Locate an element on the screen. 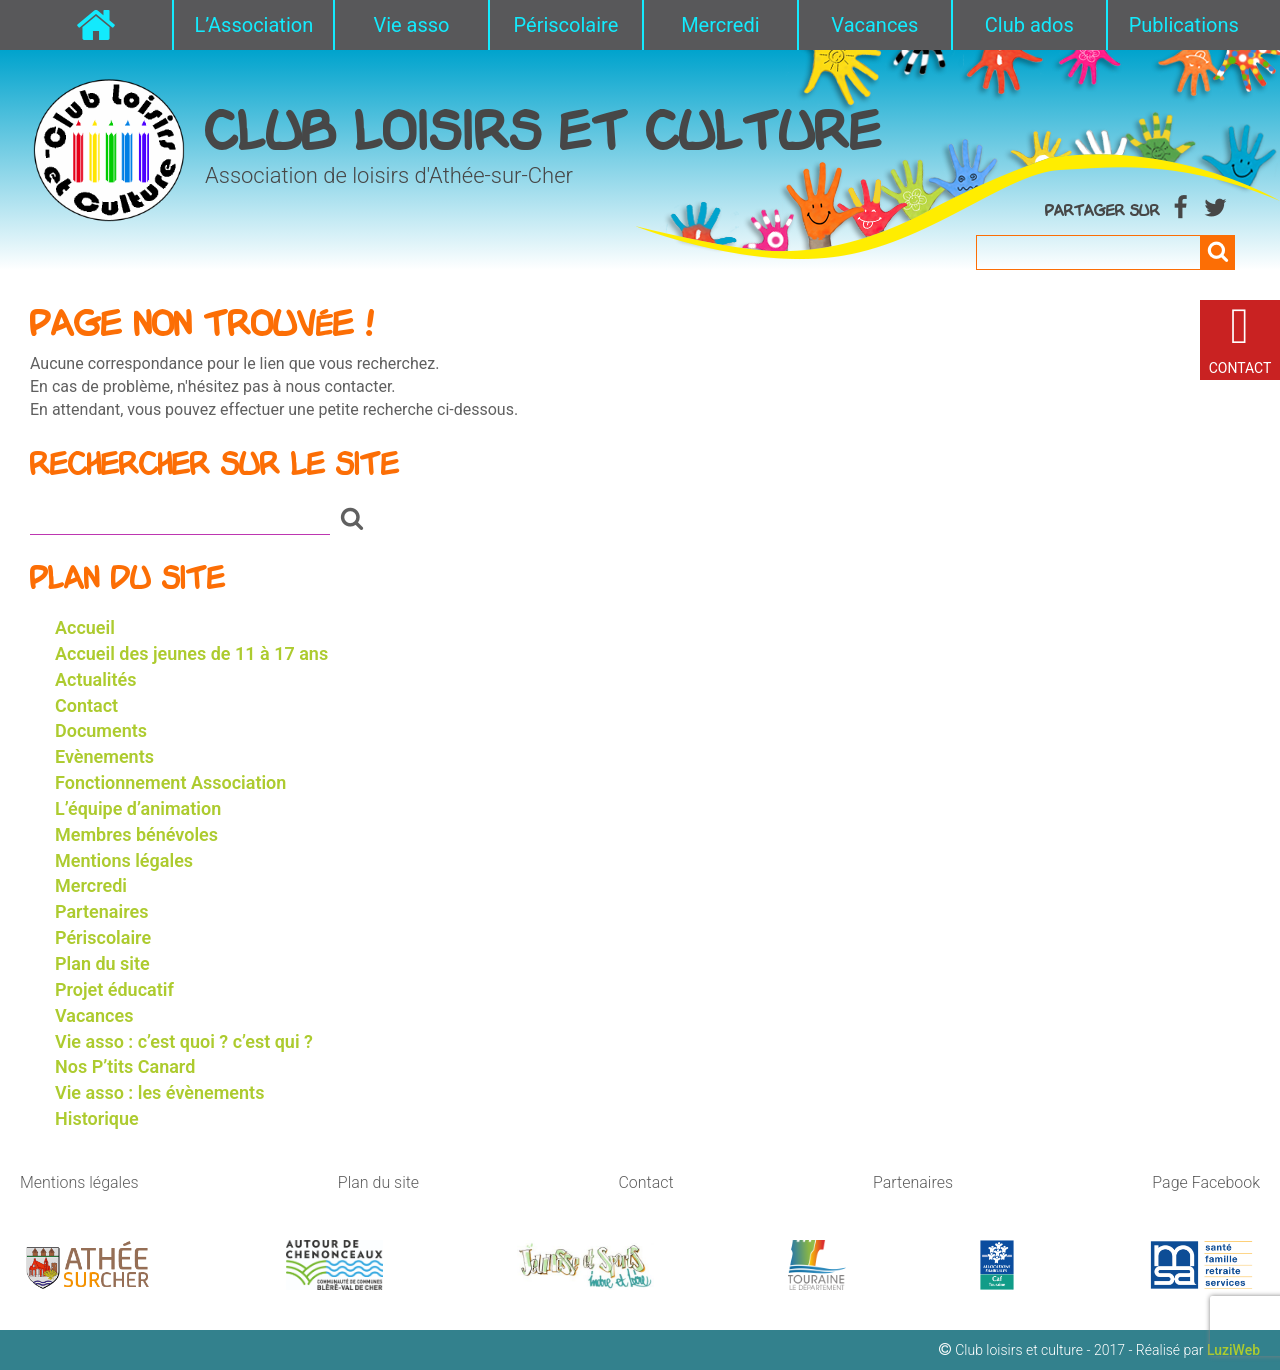 The image size is (1280, 1370). Documents is located at coordinates (101, 730).